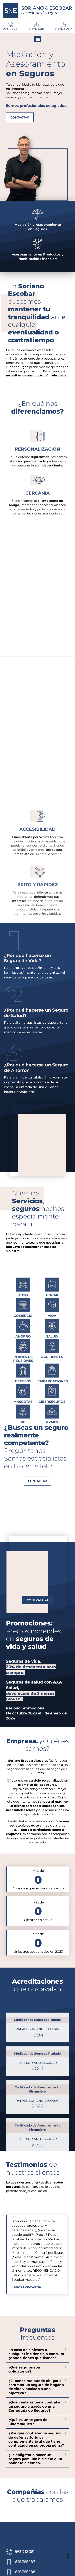  I want to click on EMAIL RAFA, so click(63, 29).